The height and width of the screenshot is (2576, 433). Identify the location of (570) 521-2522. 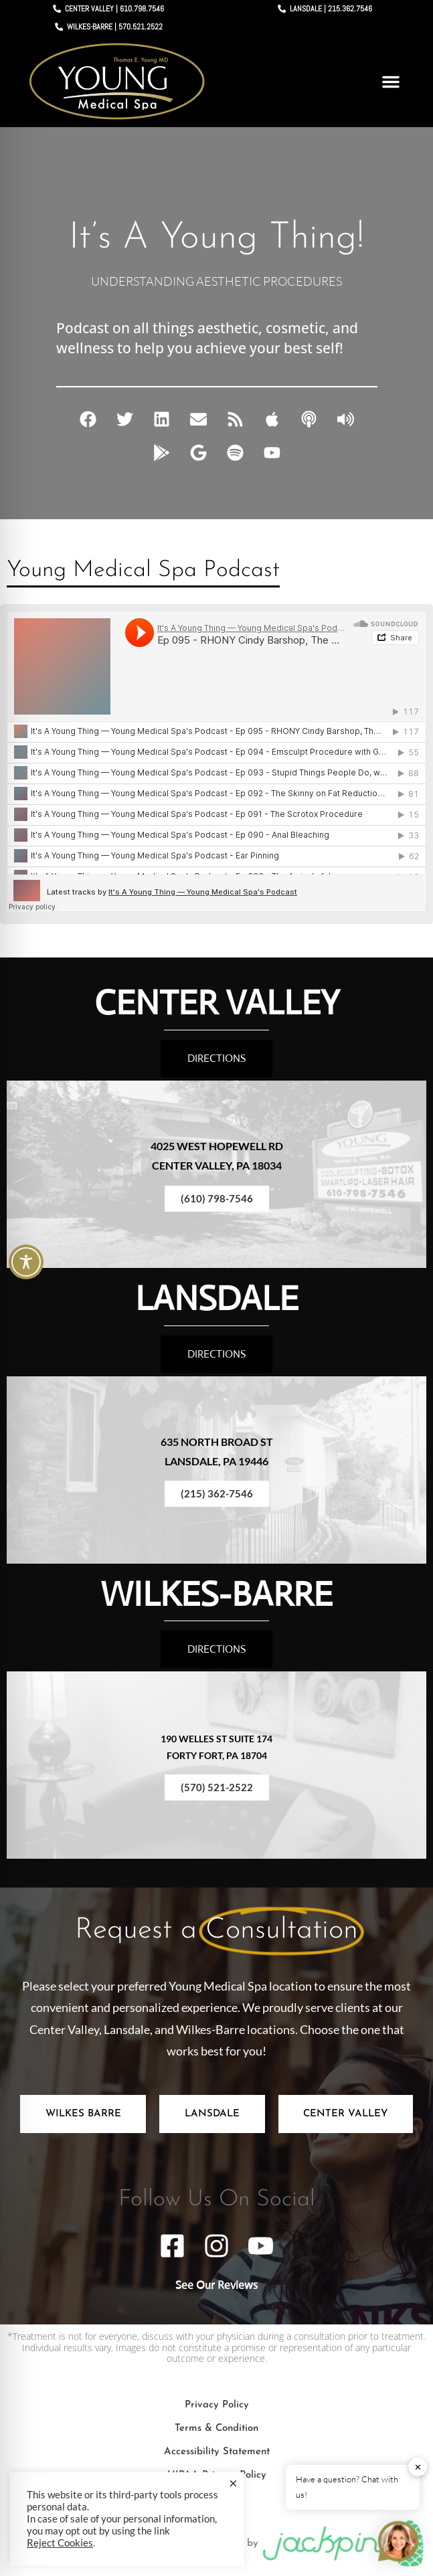
(217, 1787).